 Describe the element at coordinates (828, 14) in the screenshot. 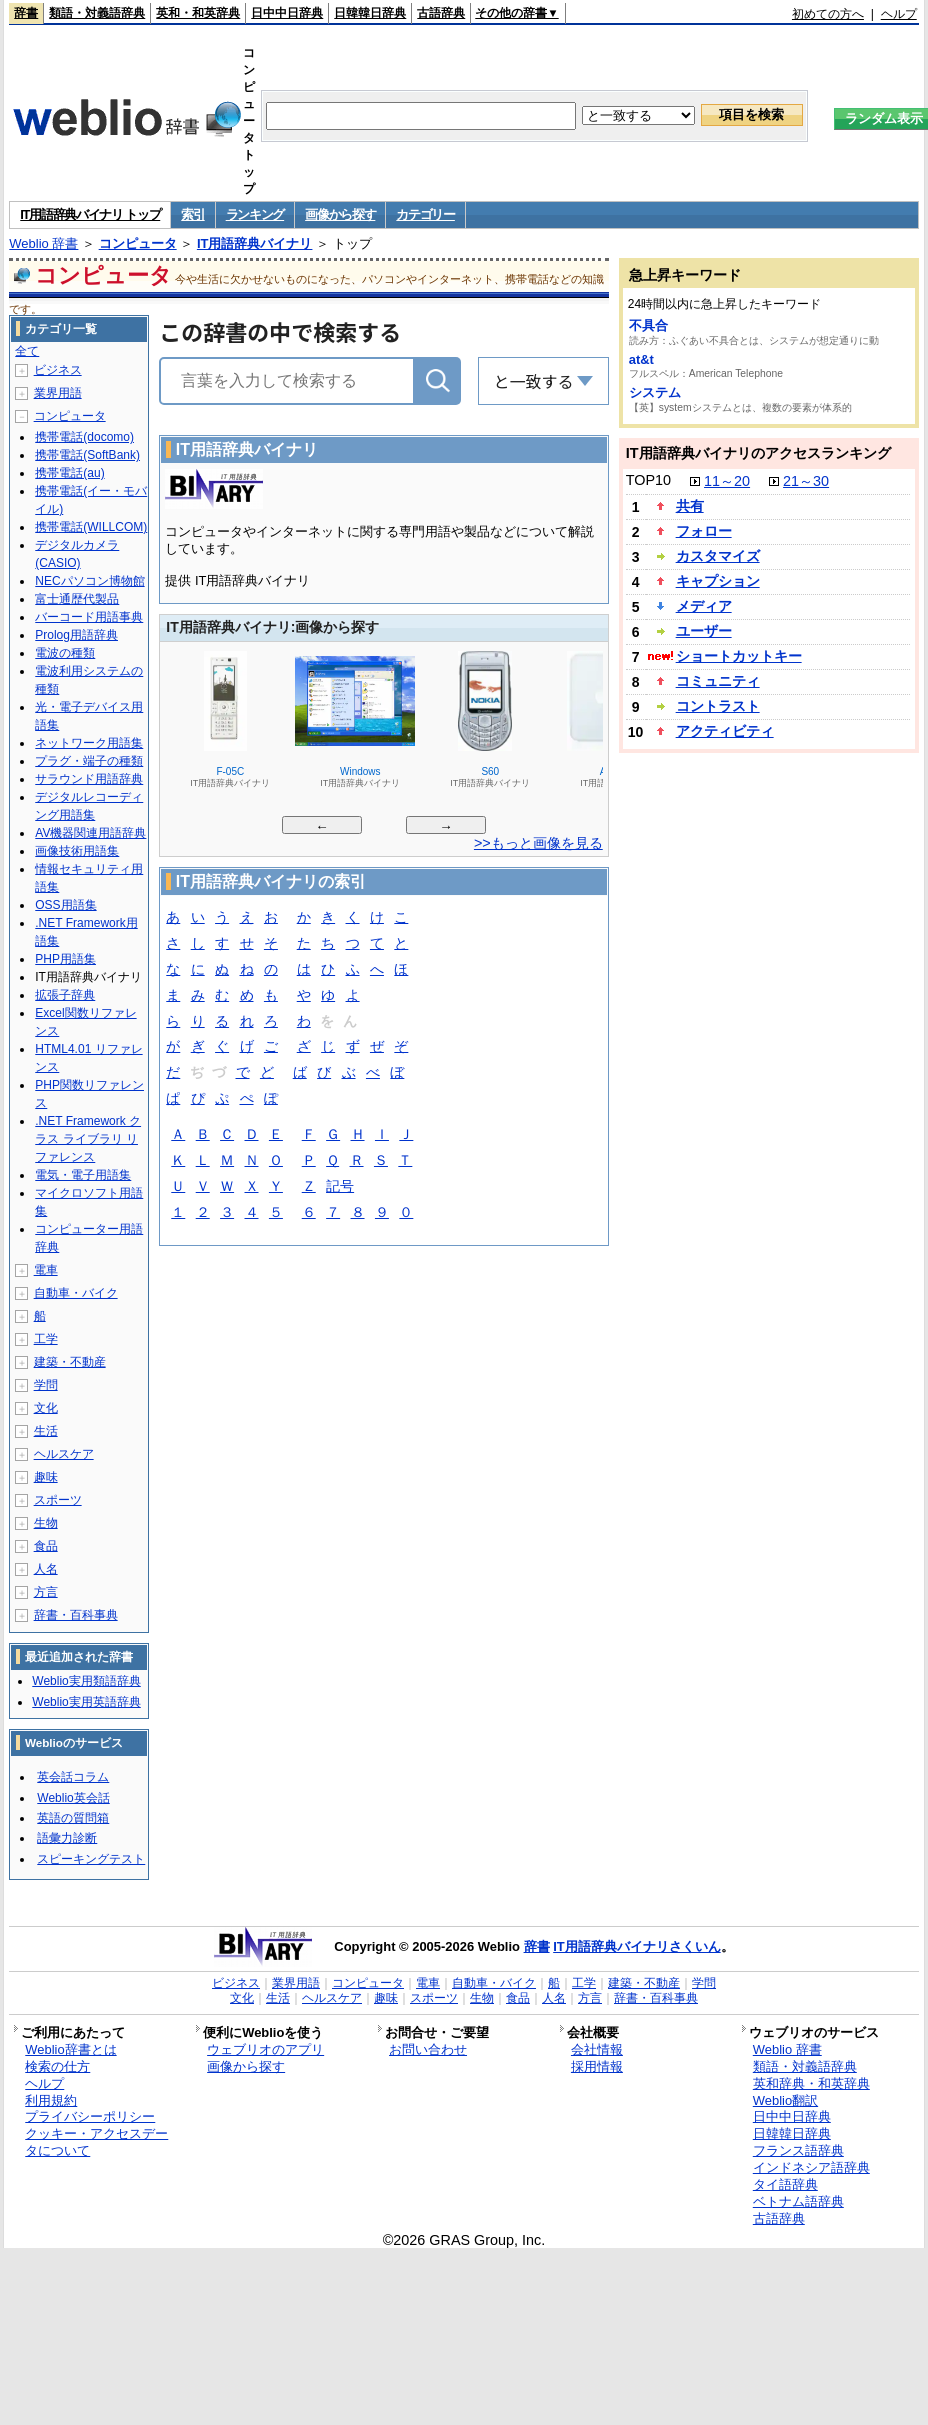

I see `初めての方へ` at that location.